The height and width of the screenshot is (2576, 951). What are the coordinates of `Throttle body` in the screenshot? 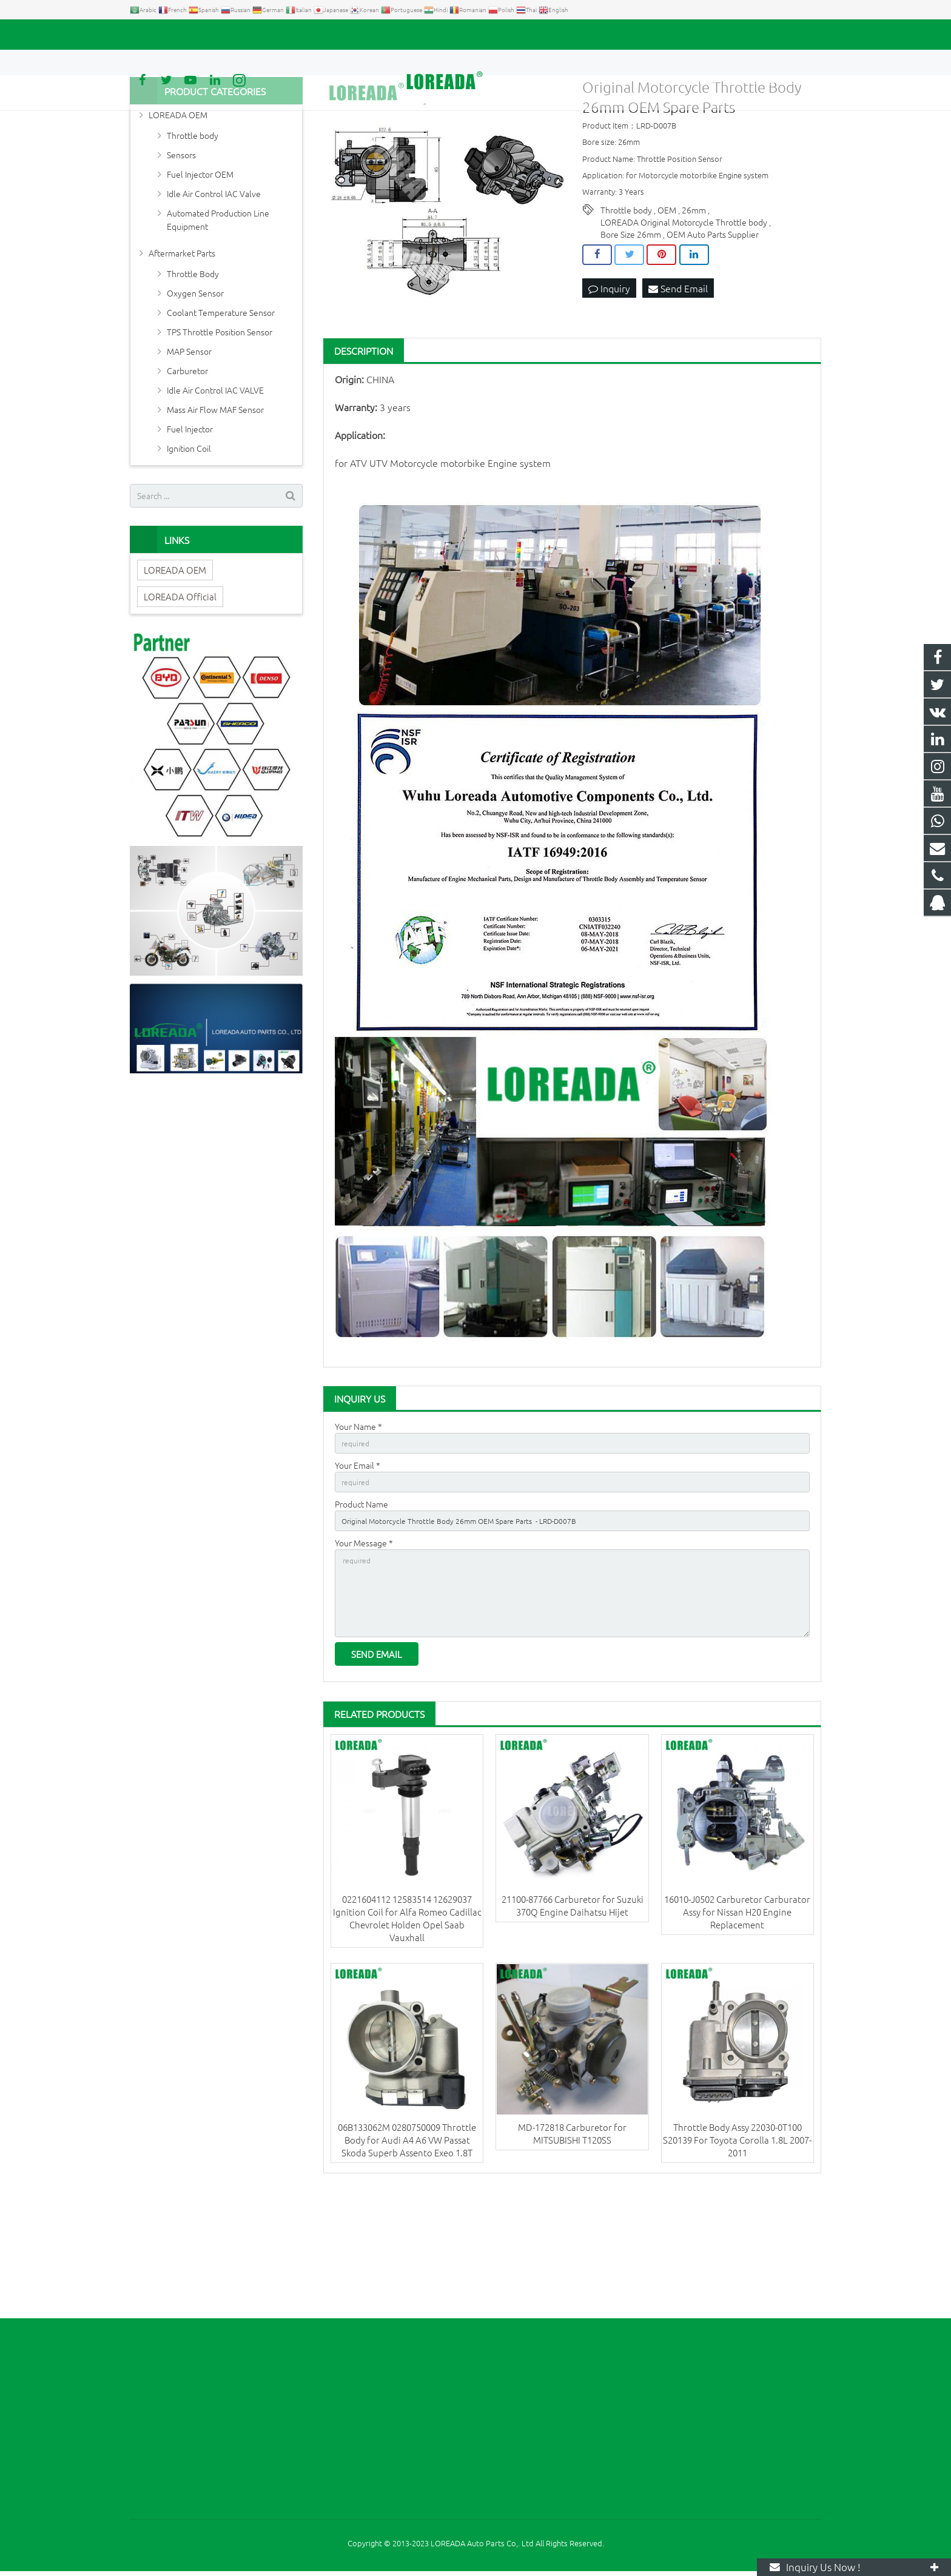 It's located at (626, 310).